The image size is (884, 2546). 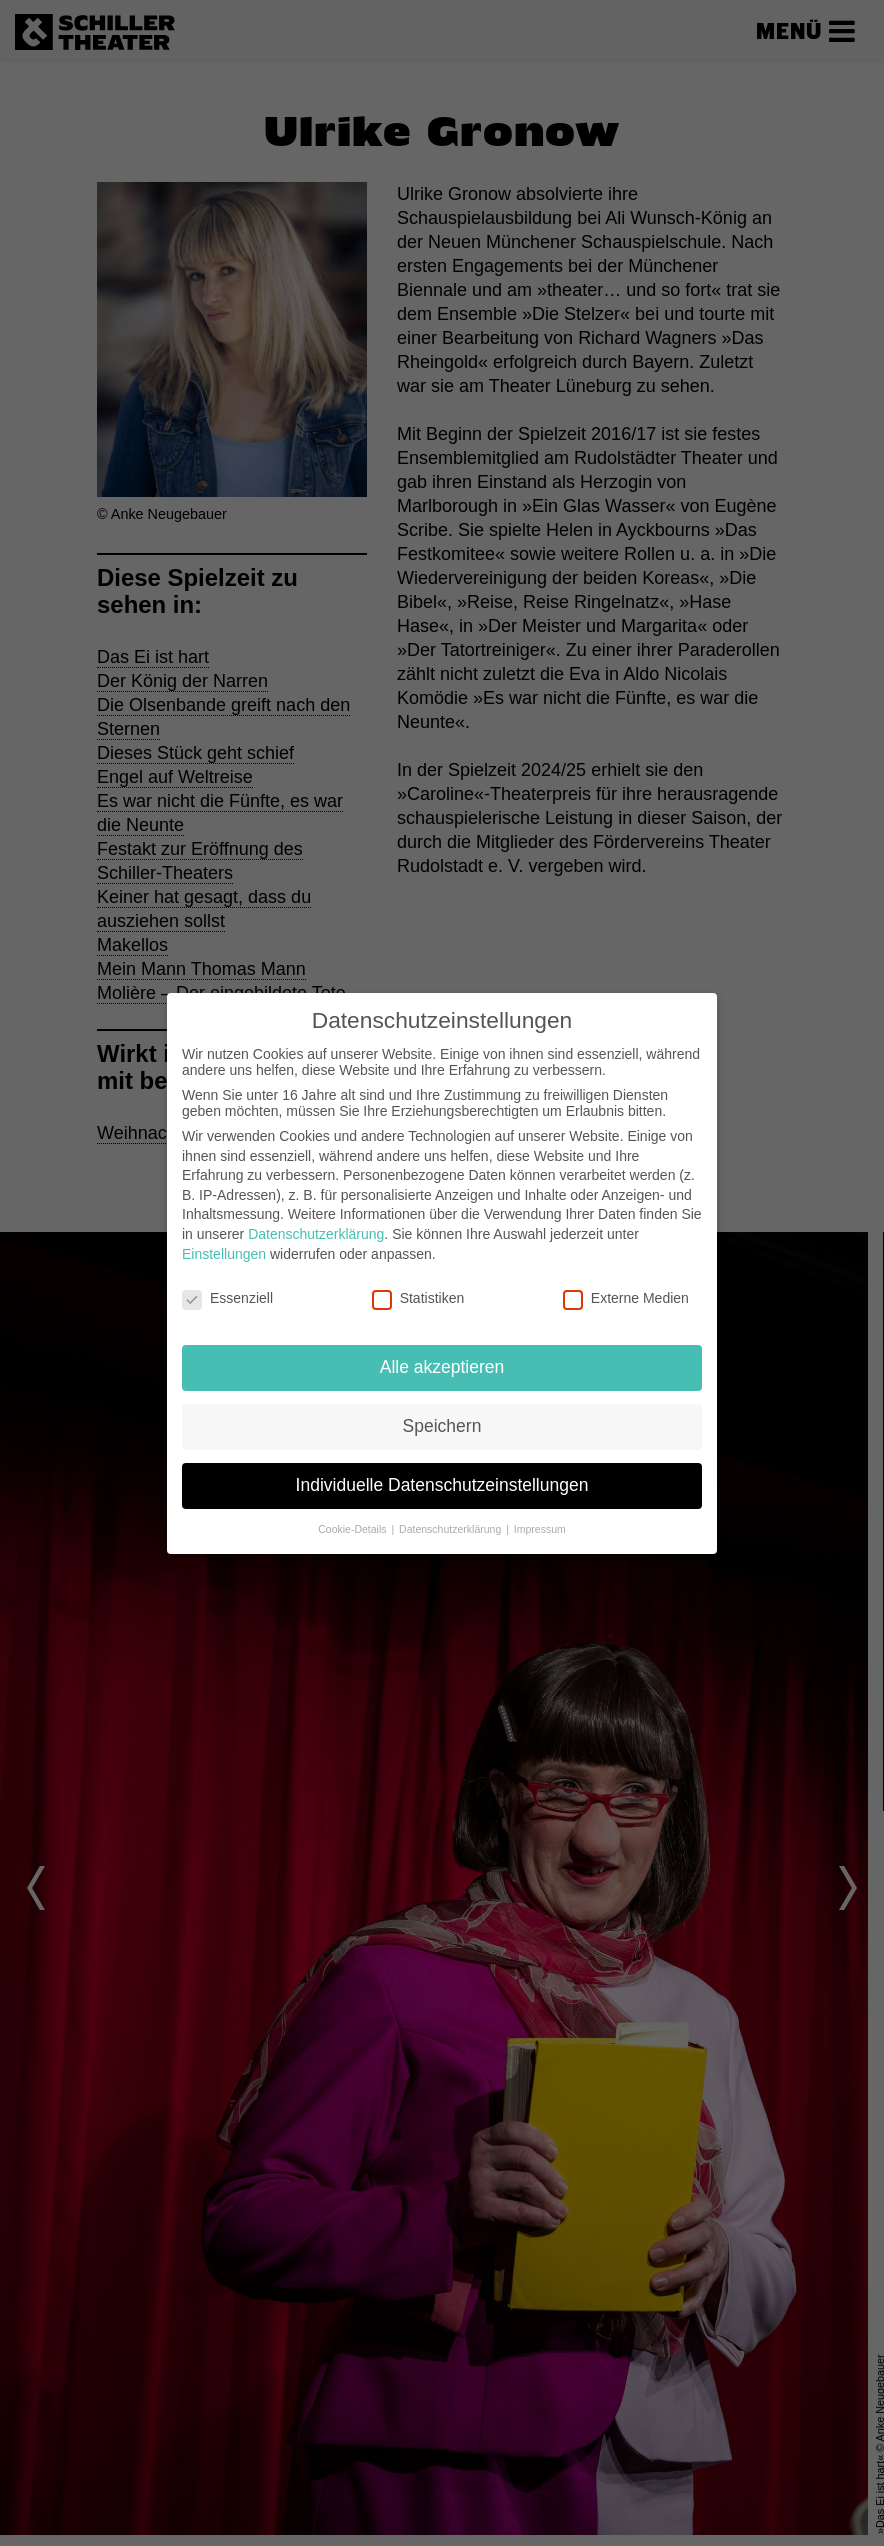 What do you see at coordinates (316, 1234) in the screenshot?
I see `Datenschutzerklärung` at bounding box center [316, 1234].